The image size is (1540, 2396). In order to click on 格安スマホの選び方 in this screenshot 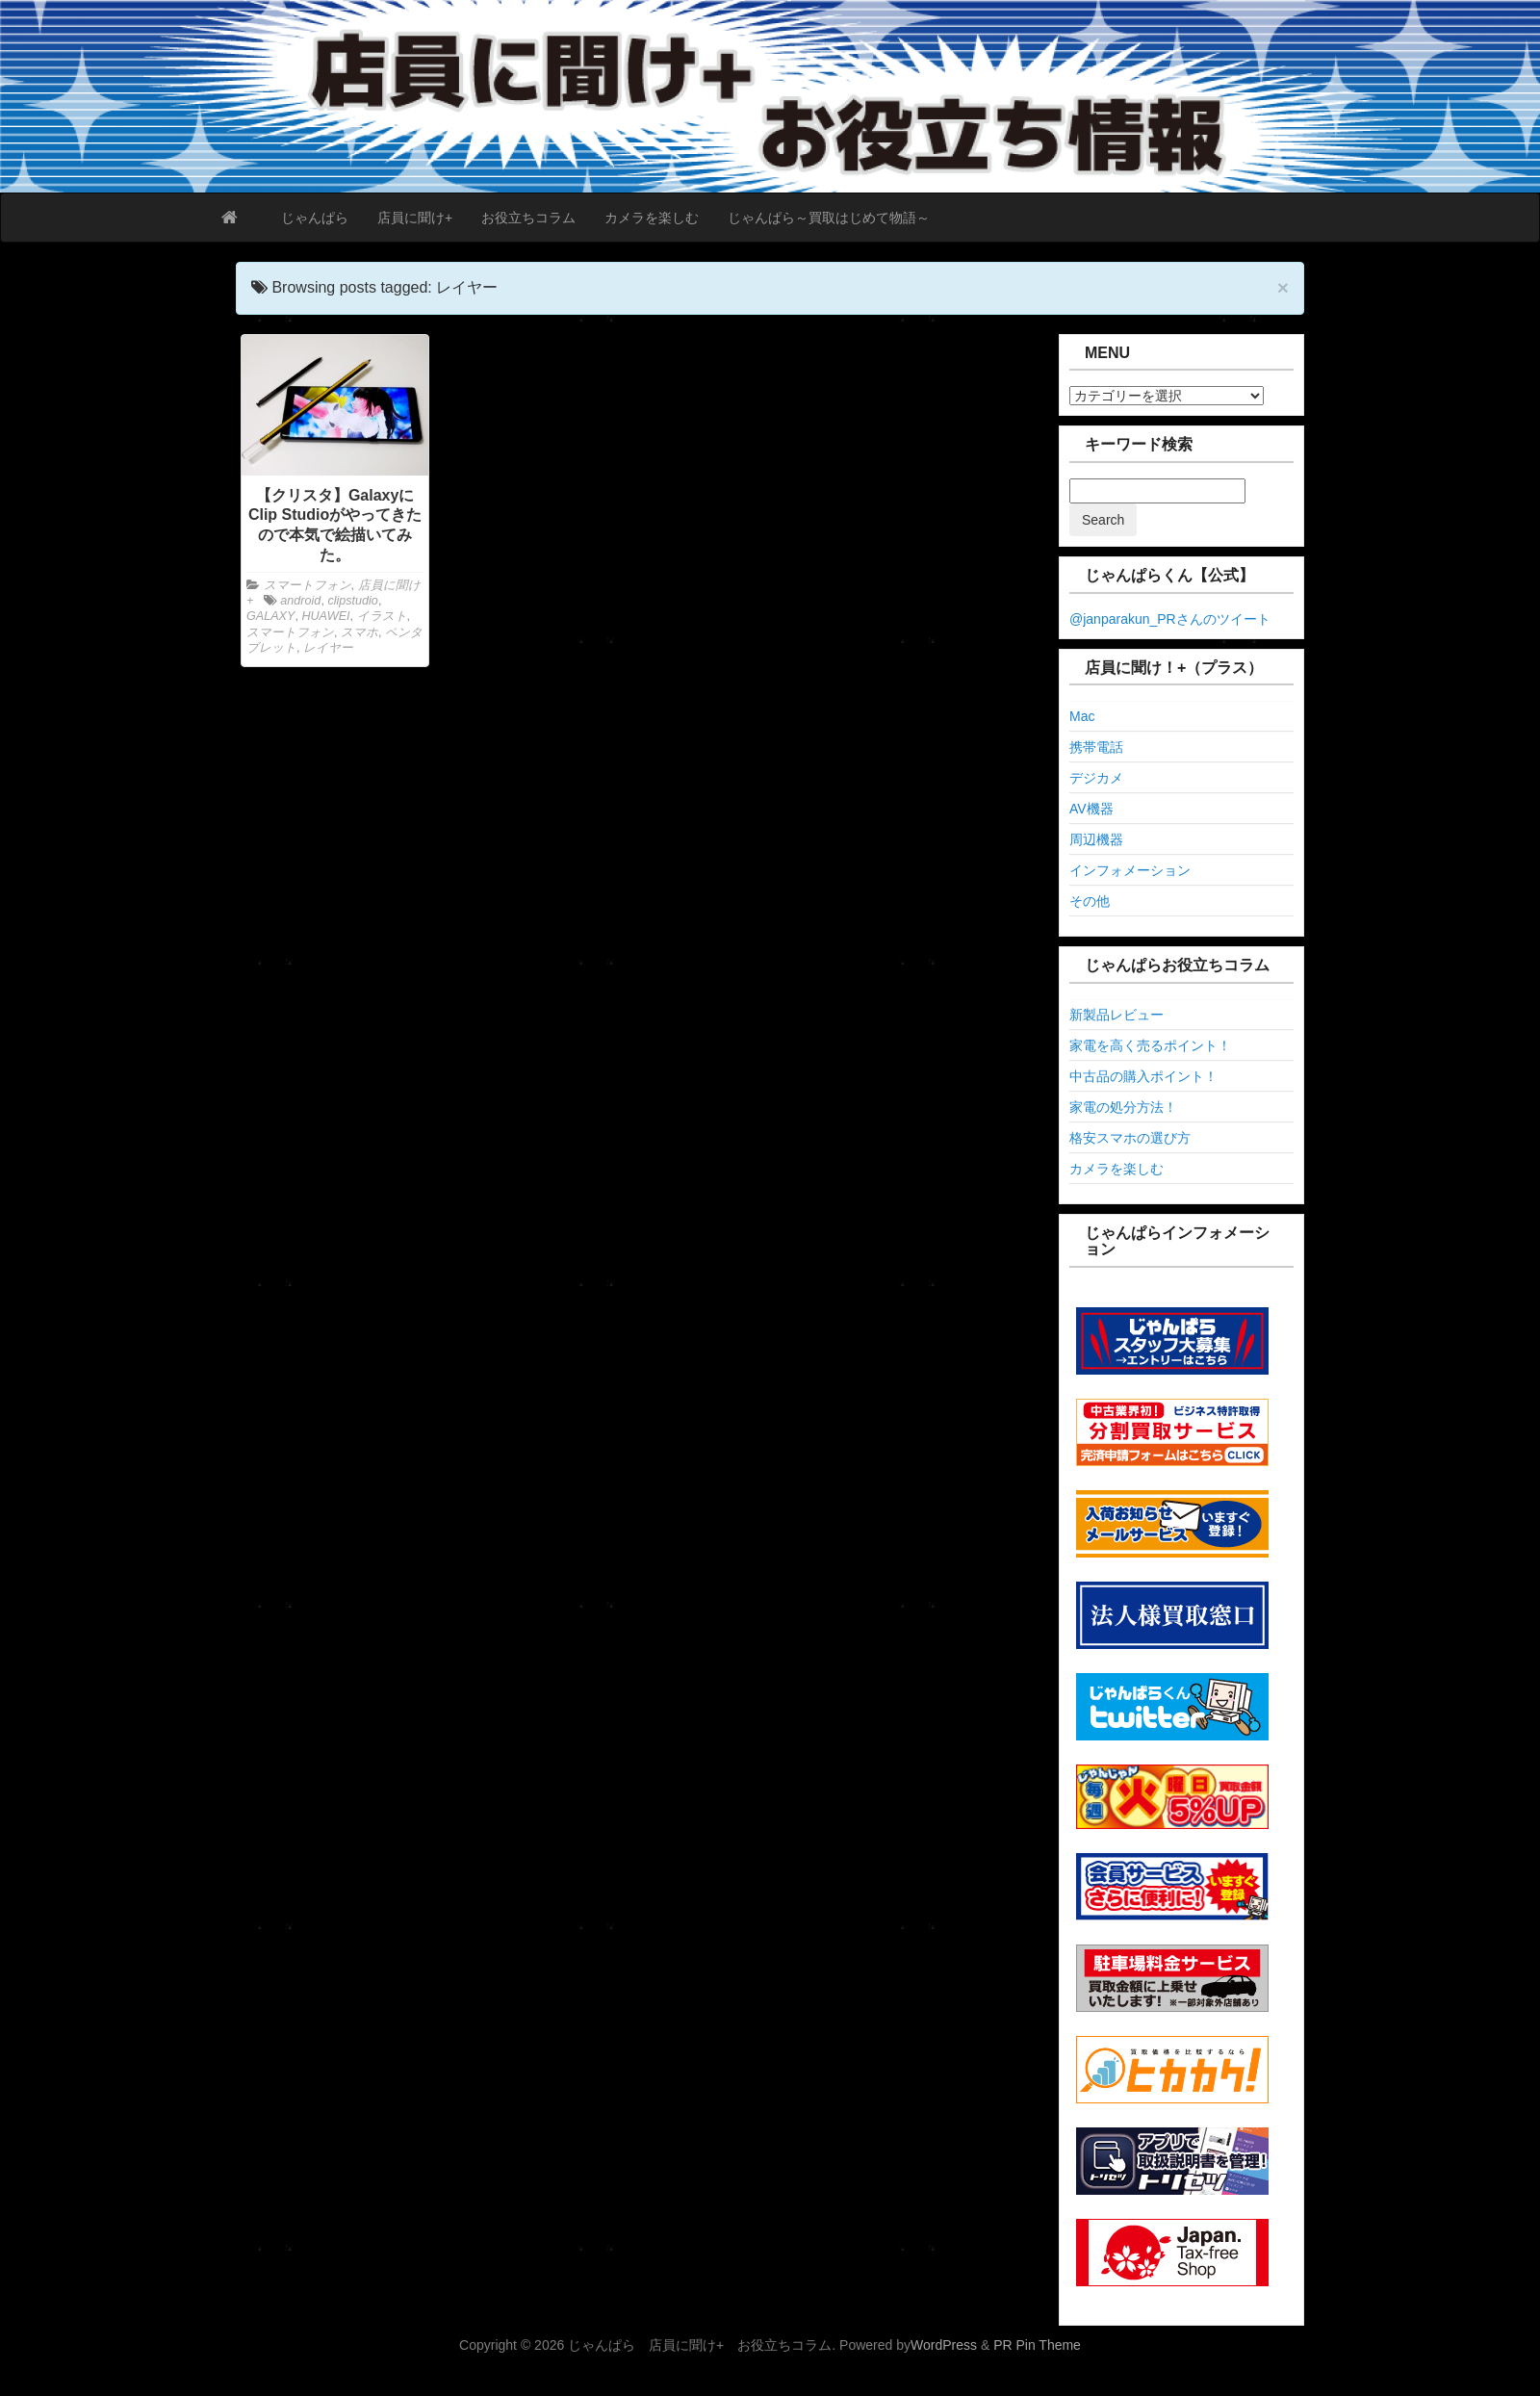, I will do `click(1130, 1138)`.